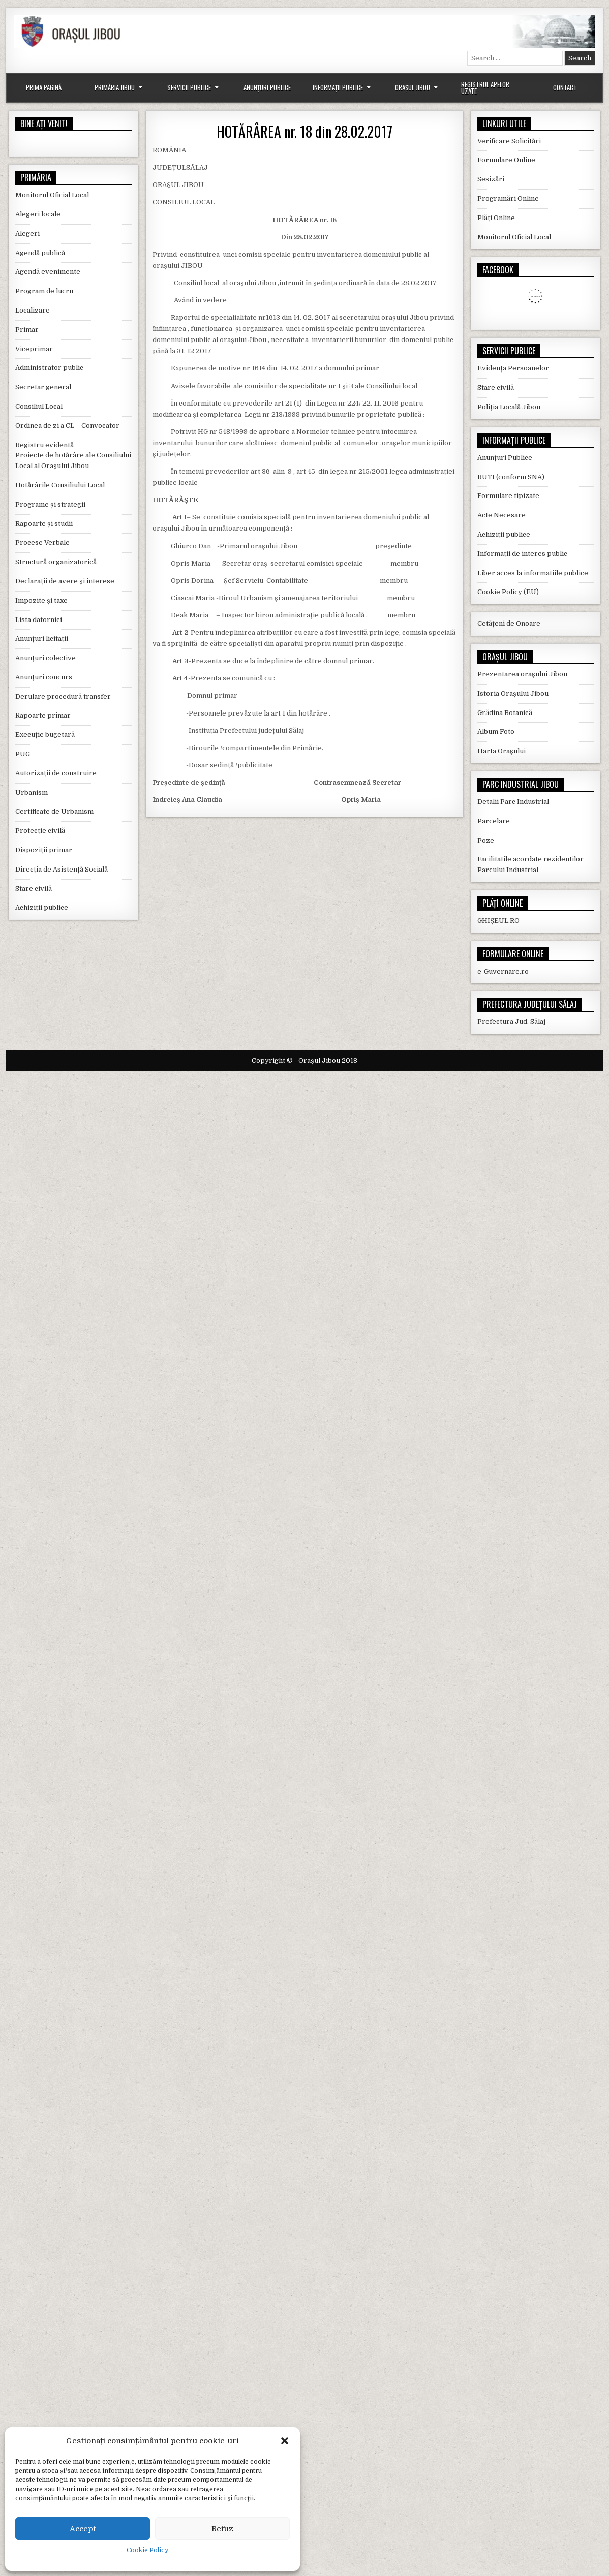  Describe the element at coordinates (508, 496) in the screenshot. I see `Formulare tipizate` at that location.